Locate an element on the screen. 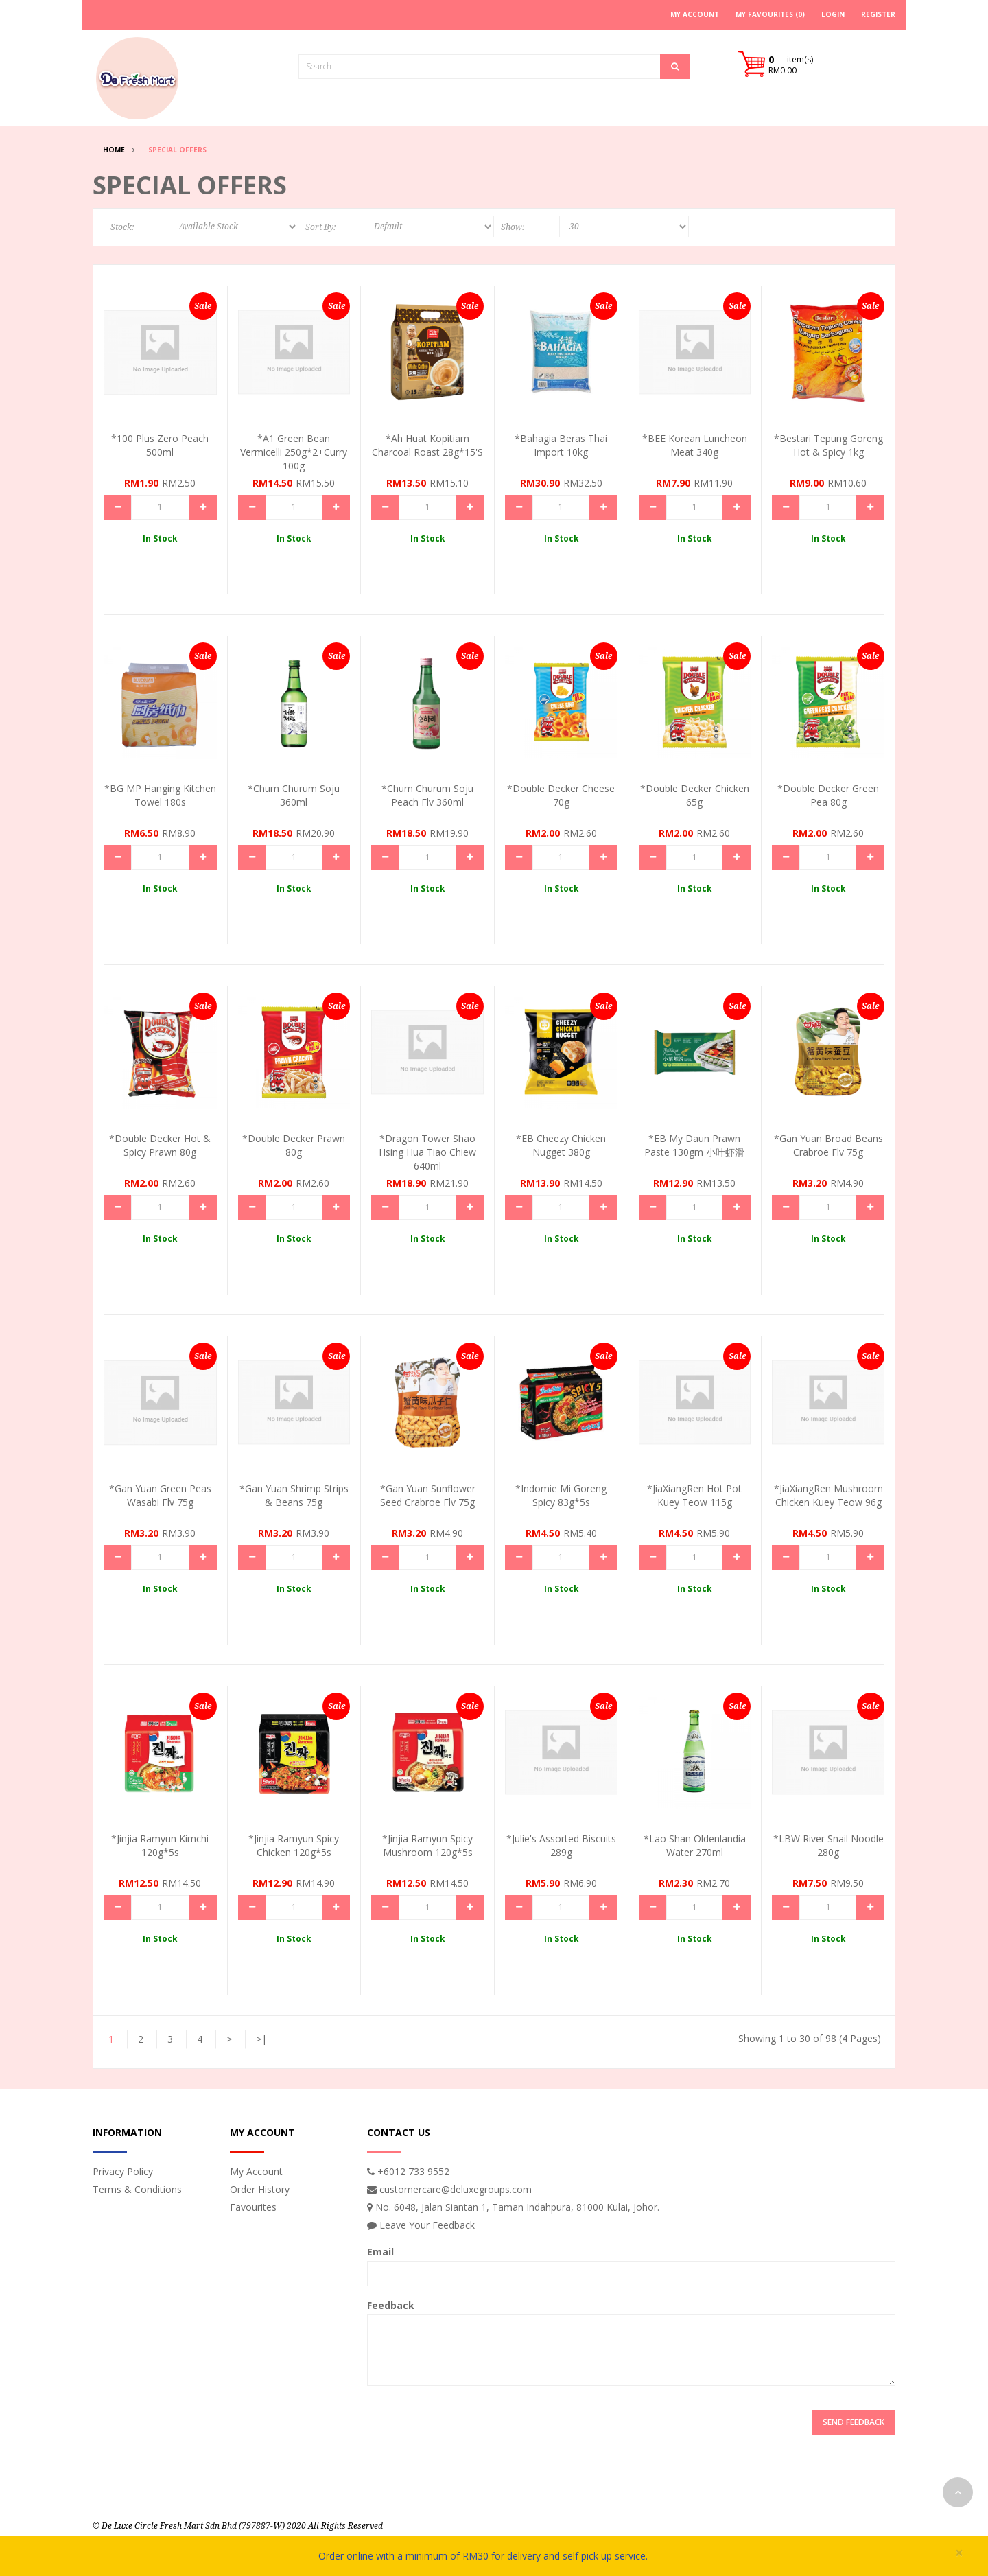 The height and width of the screenshot is (2576, 988). *Julie's Assorted Biscuits 289g is located at coordinates (561, 1845).